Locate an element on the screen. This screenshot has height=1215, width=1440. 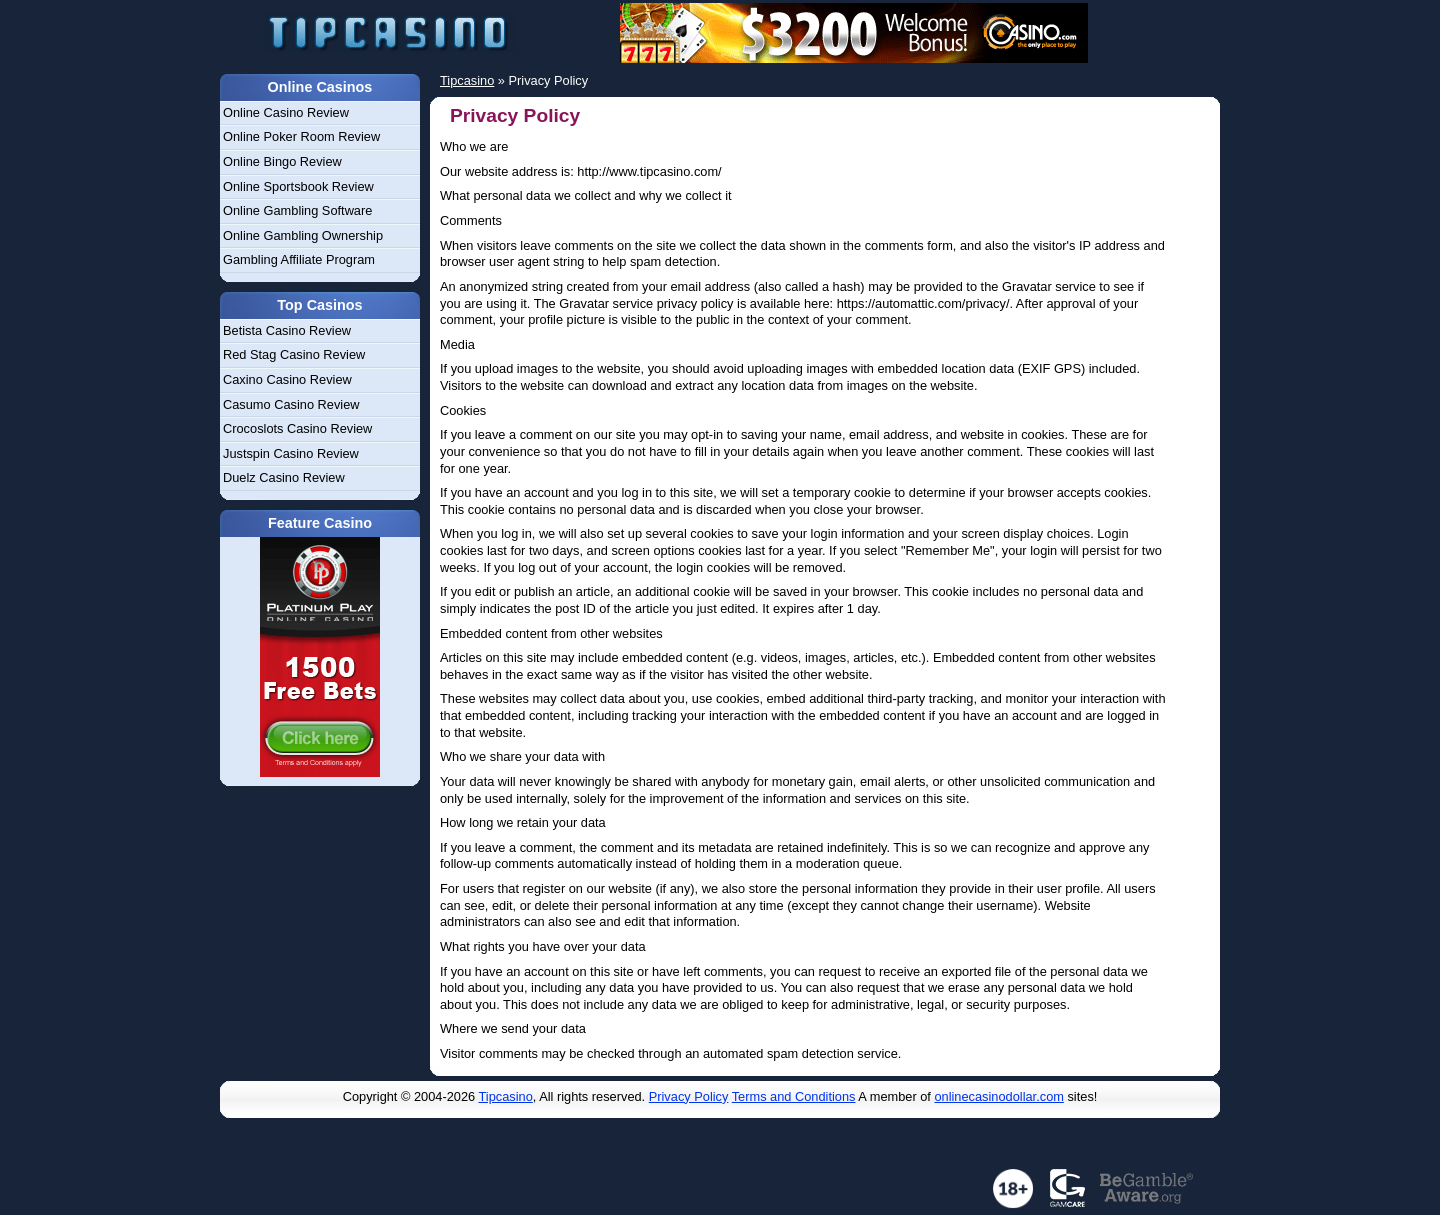
Betista Casino Review is located at coordinates (287, 330).